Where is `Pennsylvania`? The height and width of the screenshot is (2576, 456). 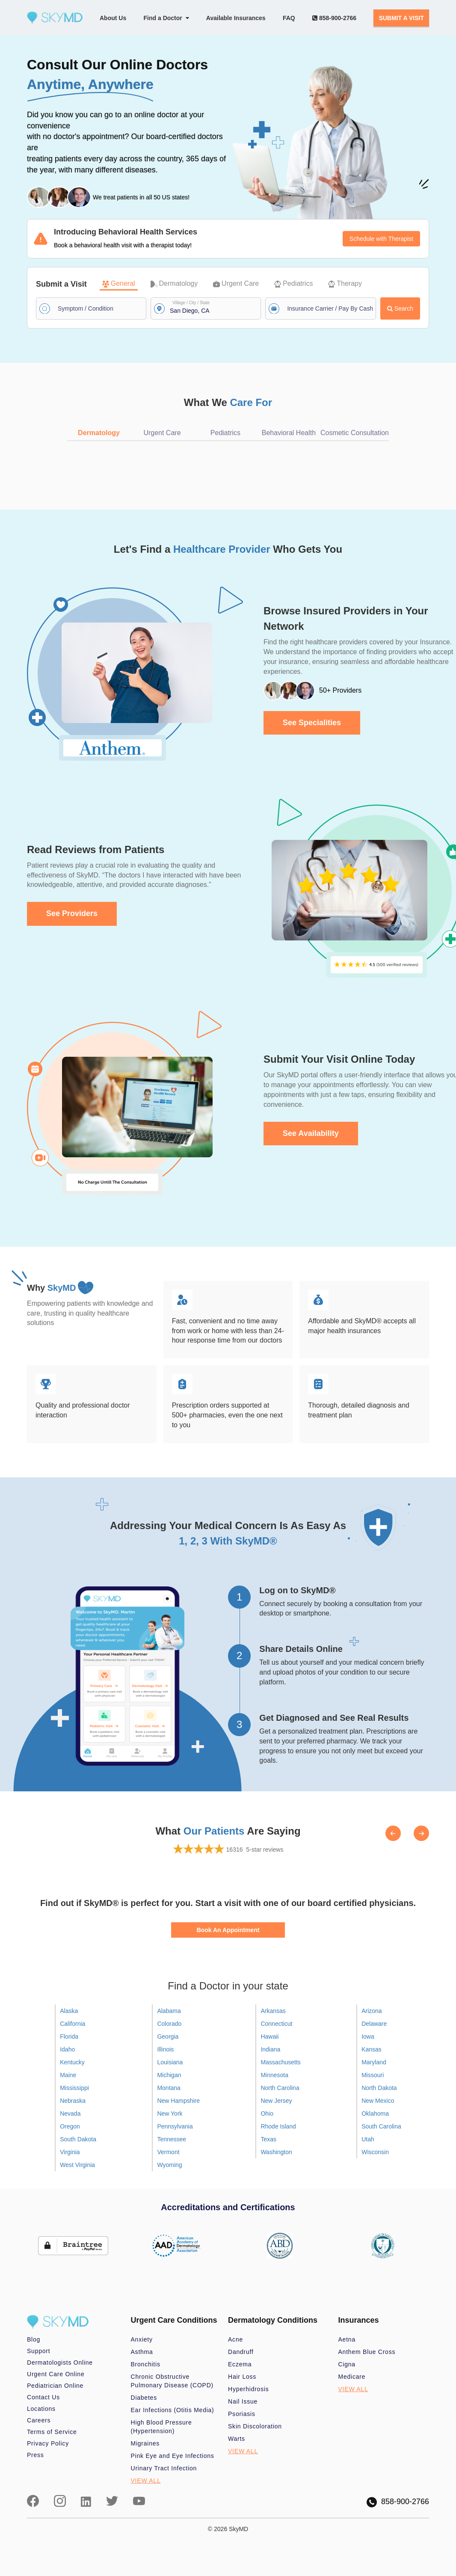 Pennsylvania is located at coordinates (174, 2126).